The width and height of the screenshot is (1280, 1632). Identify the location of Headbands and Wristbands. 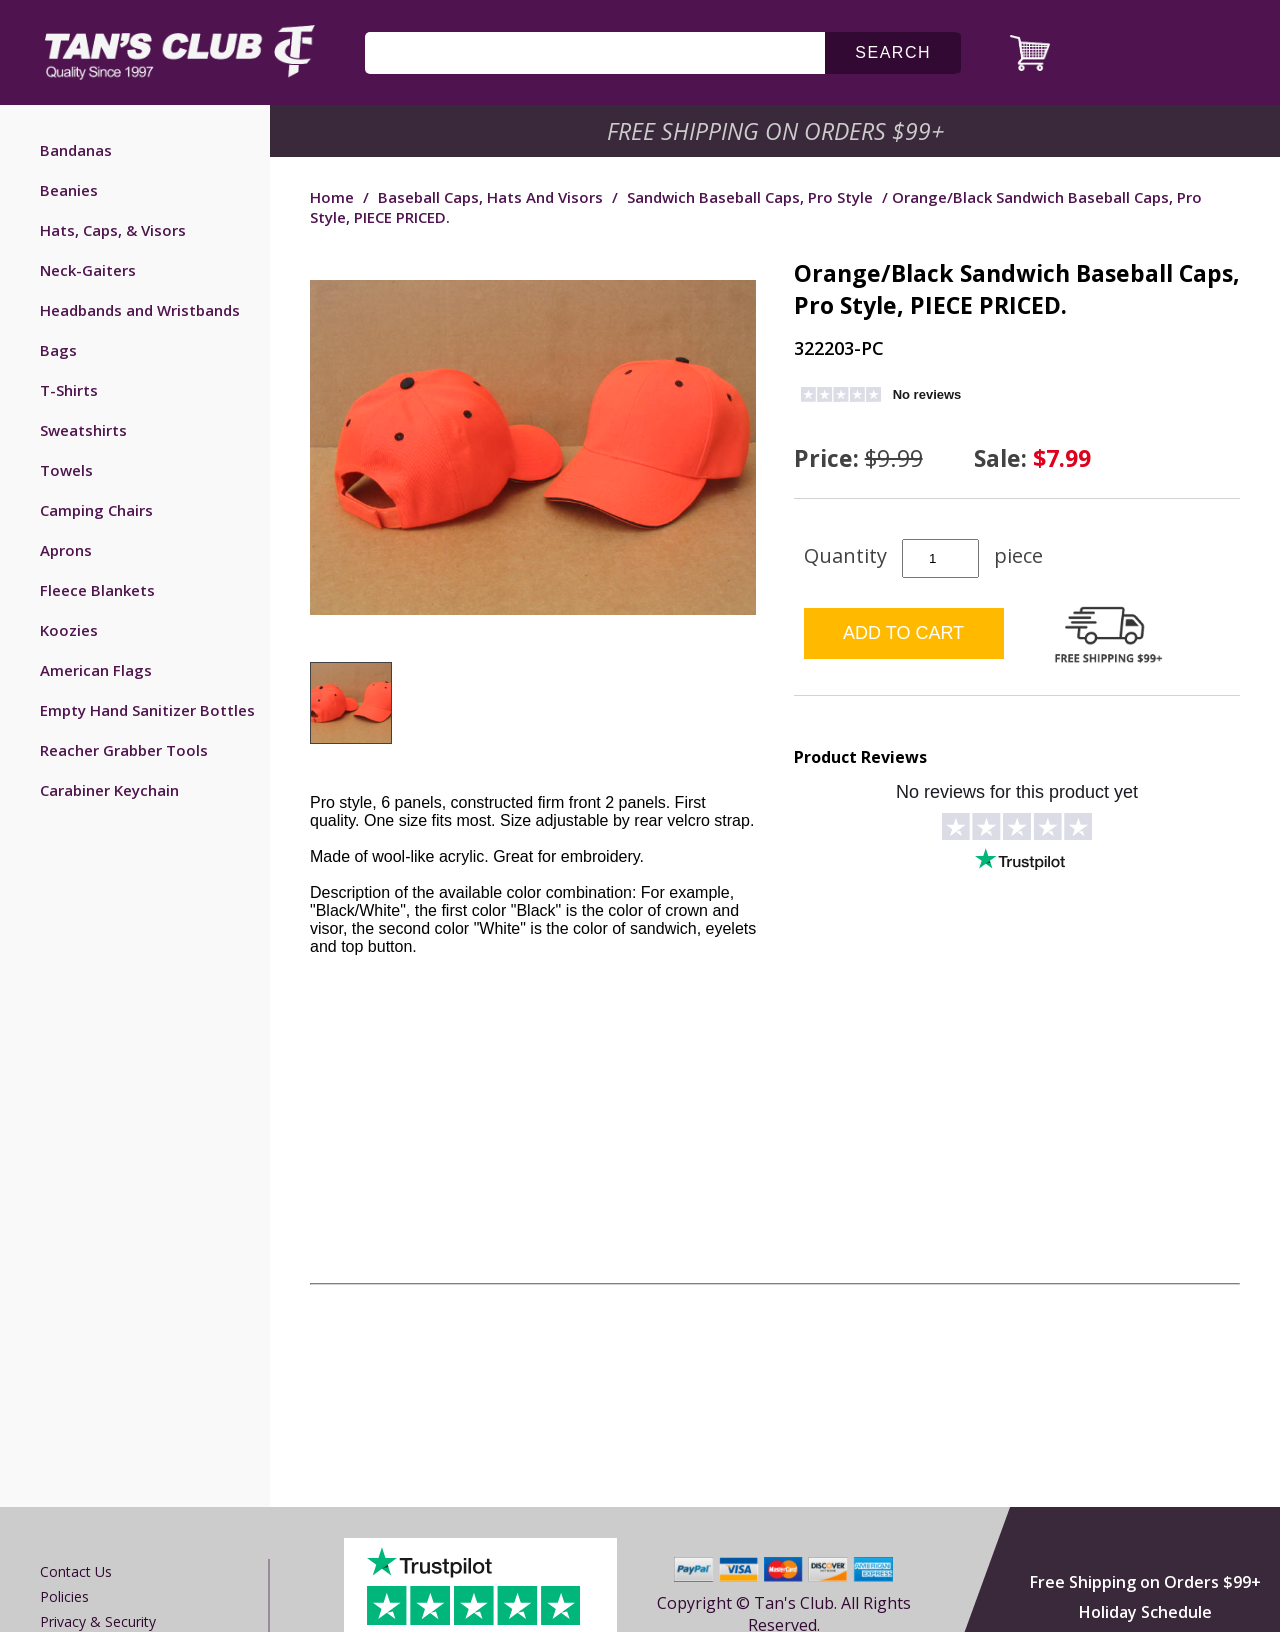
(140, 310).